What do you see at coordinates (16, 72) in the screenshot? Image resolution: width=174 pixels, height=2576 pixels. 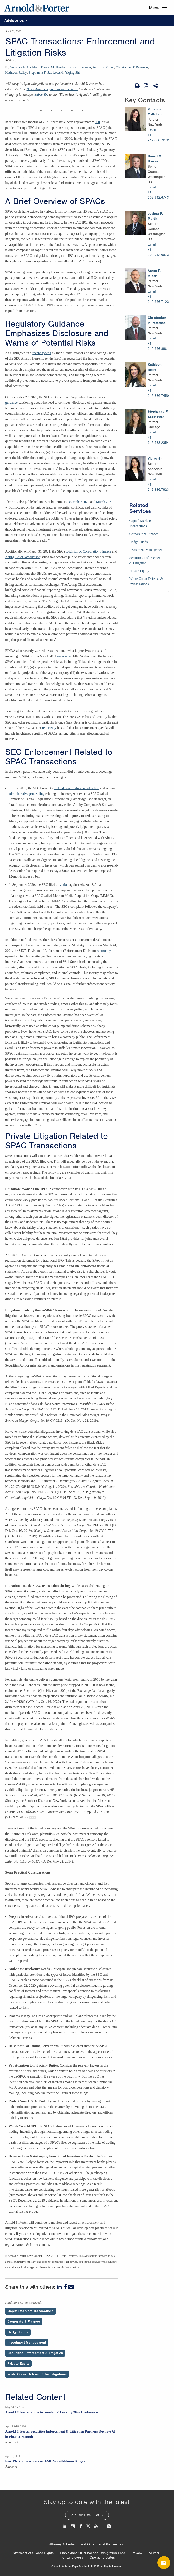 I see `Kathleen Reilly` at bounding box center [16, 72].